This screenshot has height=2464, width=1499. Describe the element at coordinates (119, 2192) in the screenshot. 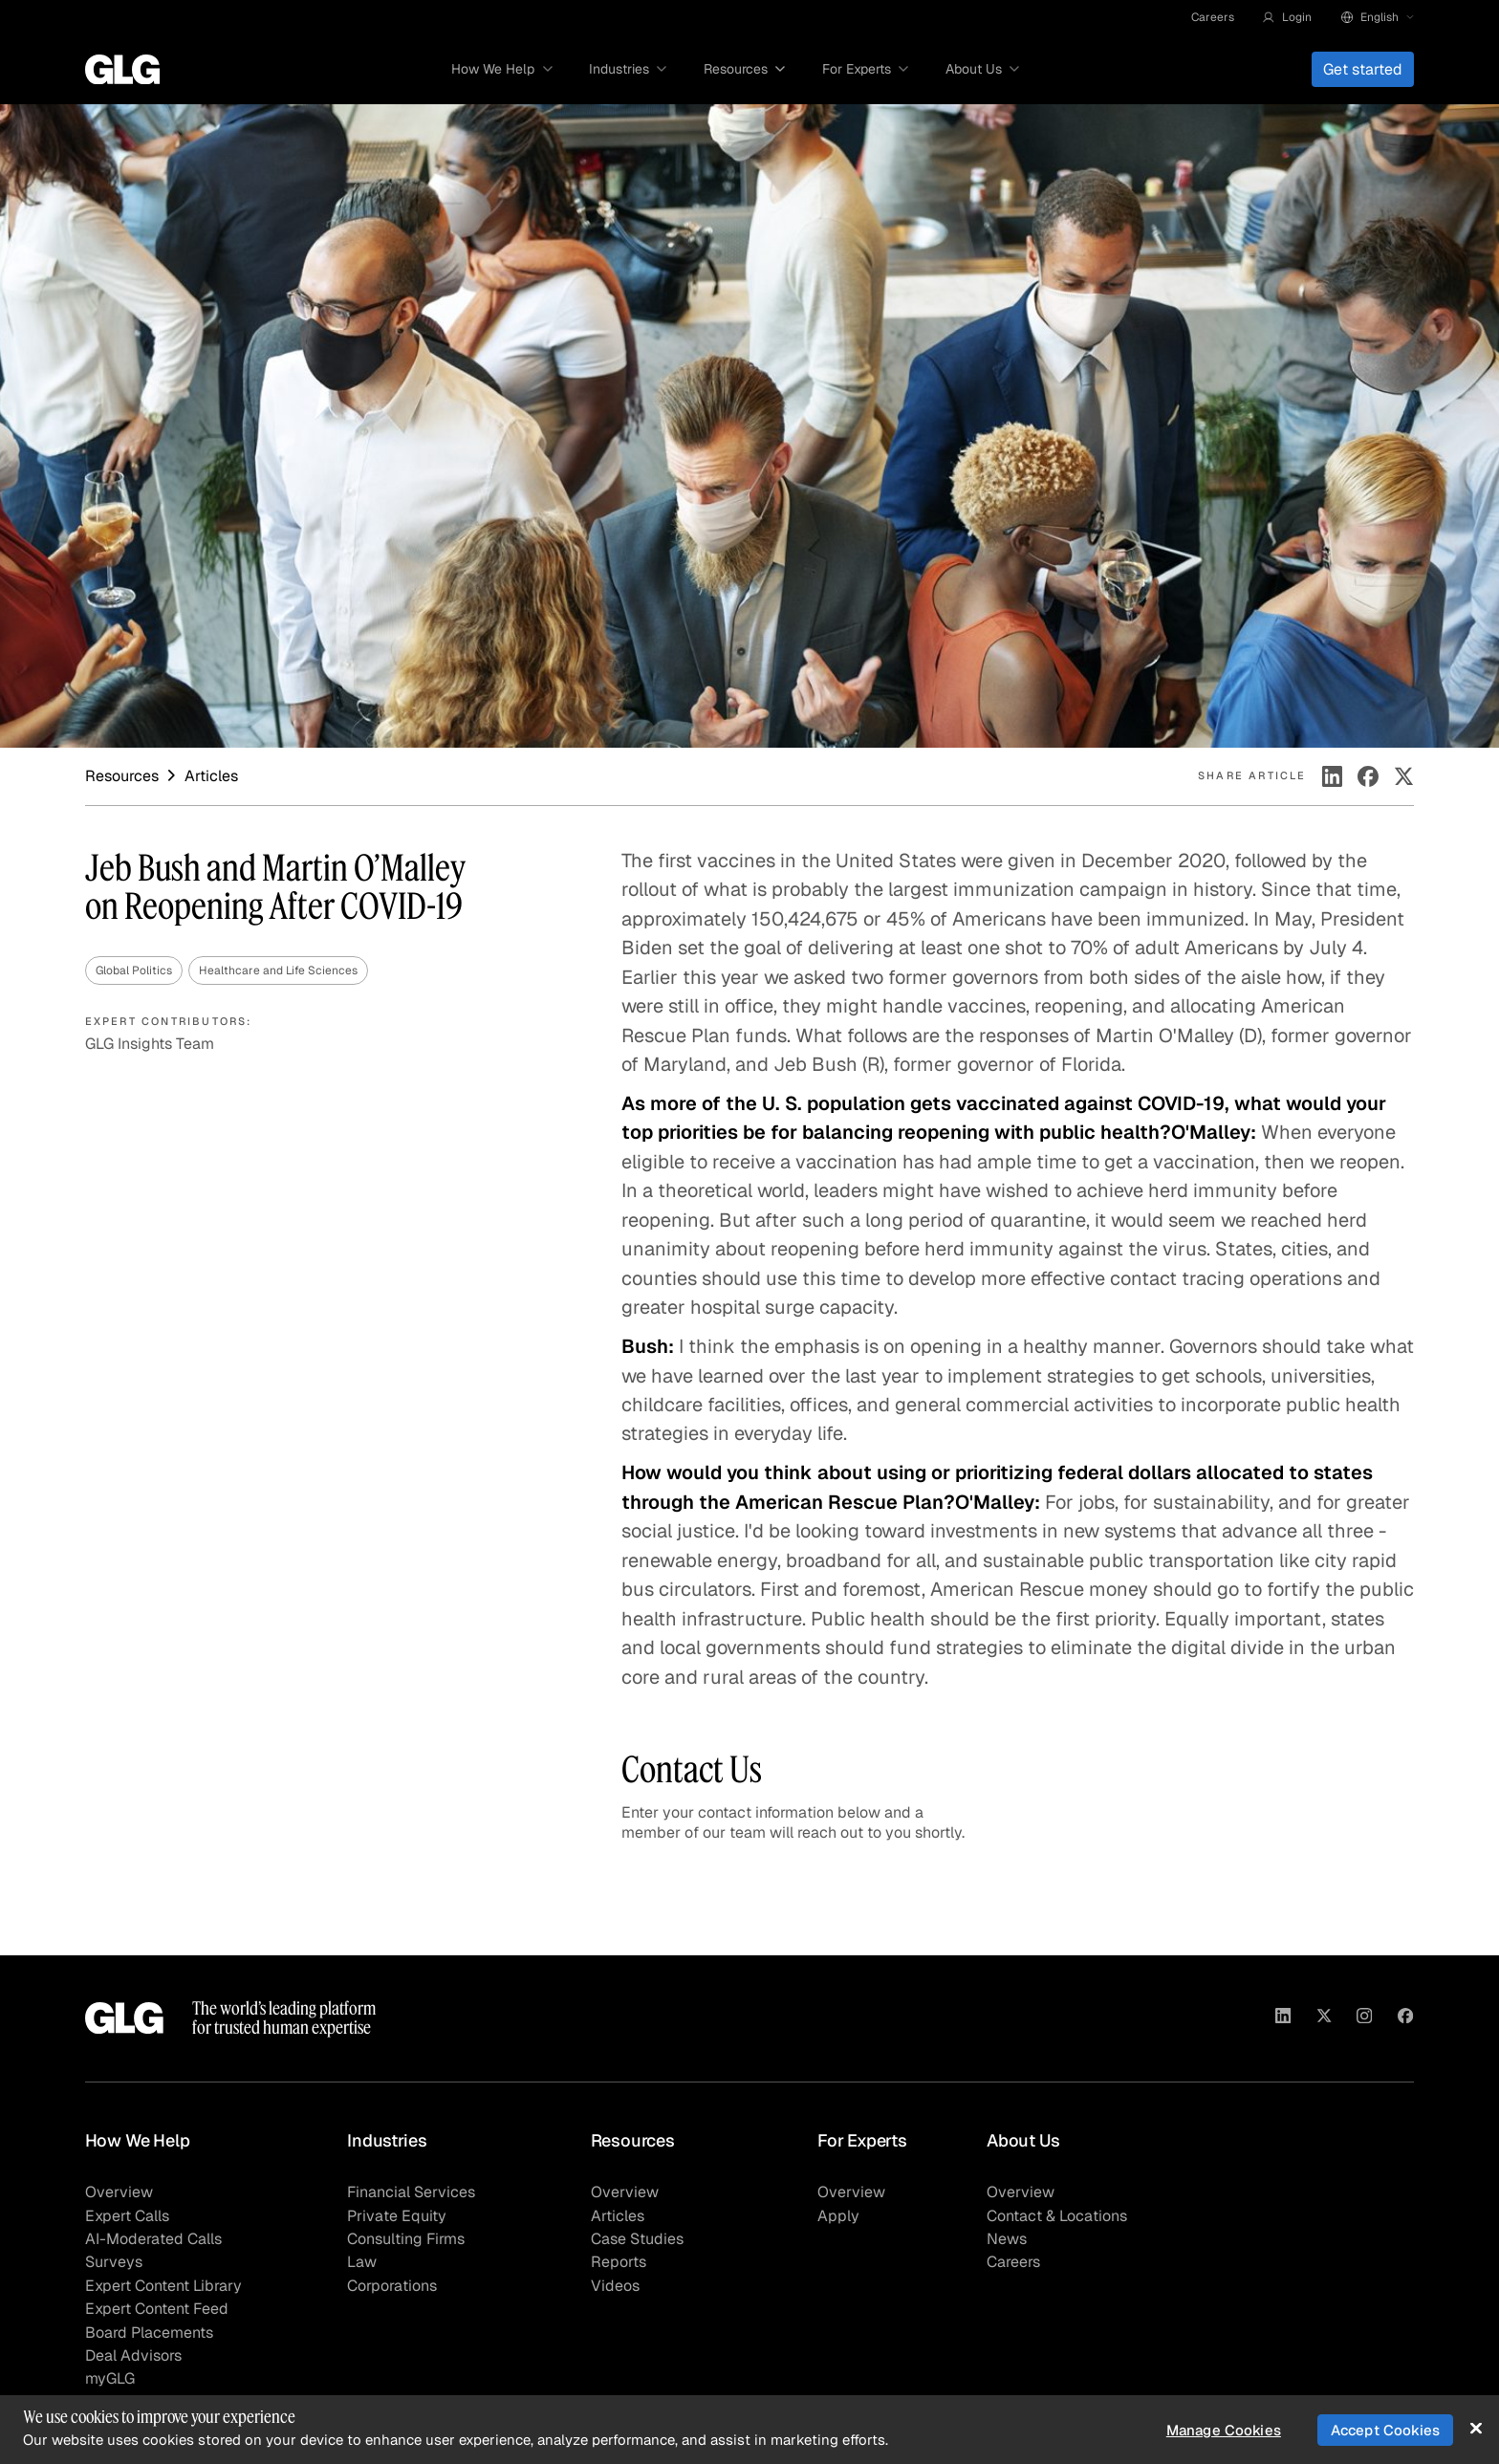

I see `Overview` at that location.